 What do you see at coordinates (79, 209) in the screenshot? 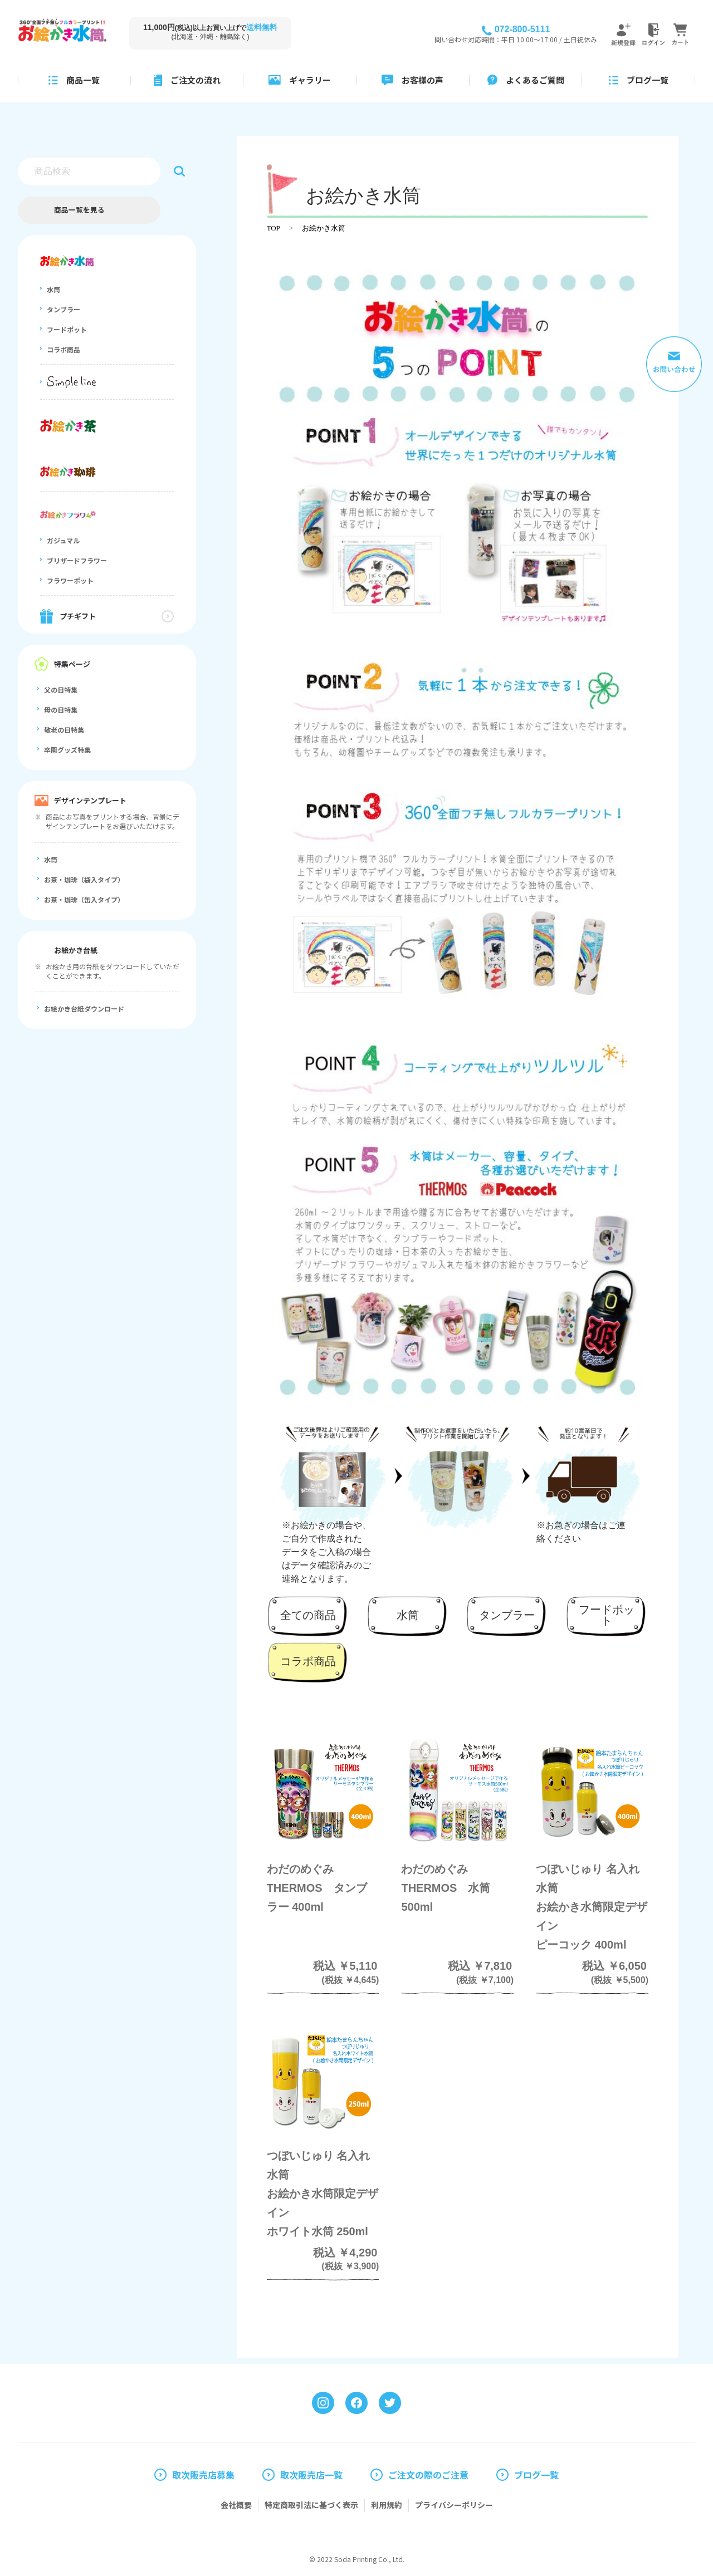
I see `商品一覧を見る` at bounding box center [79, 209].